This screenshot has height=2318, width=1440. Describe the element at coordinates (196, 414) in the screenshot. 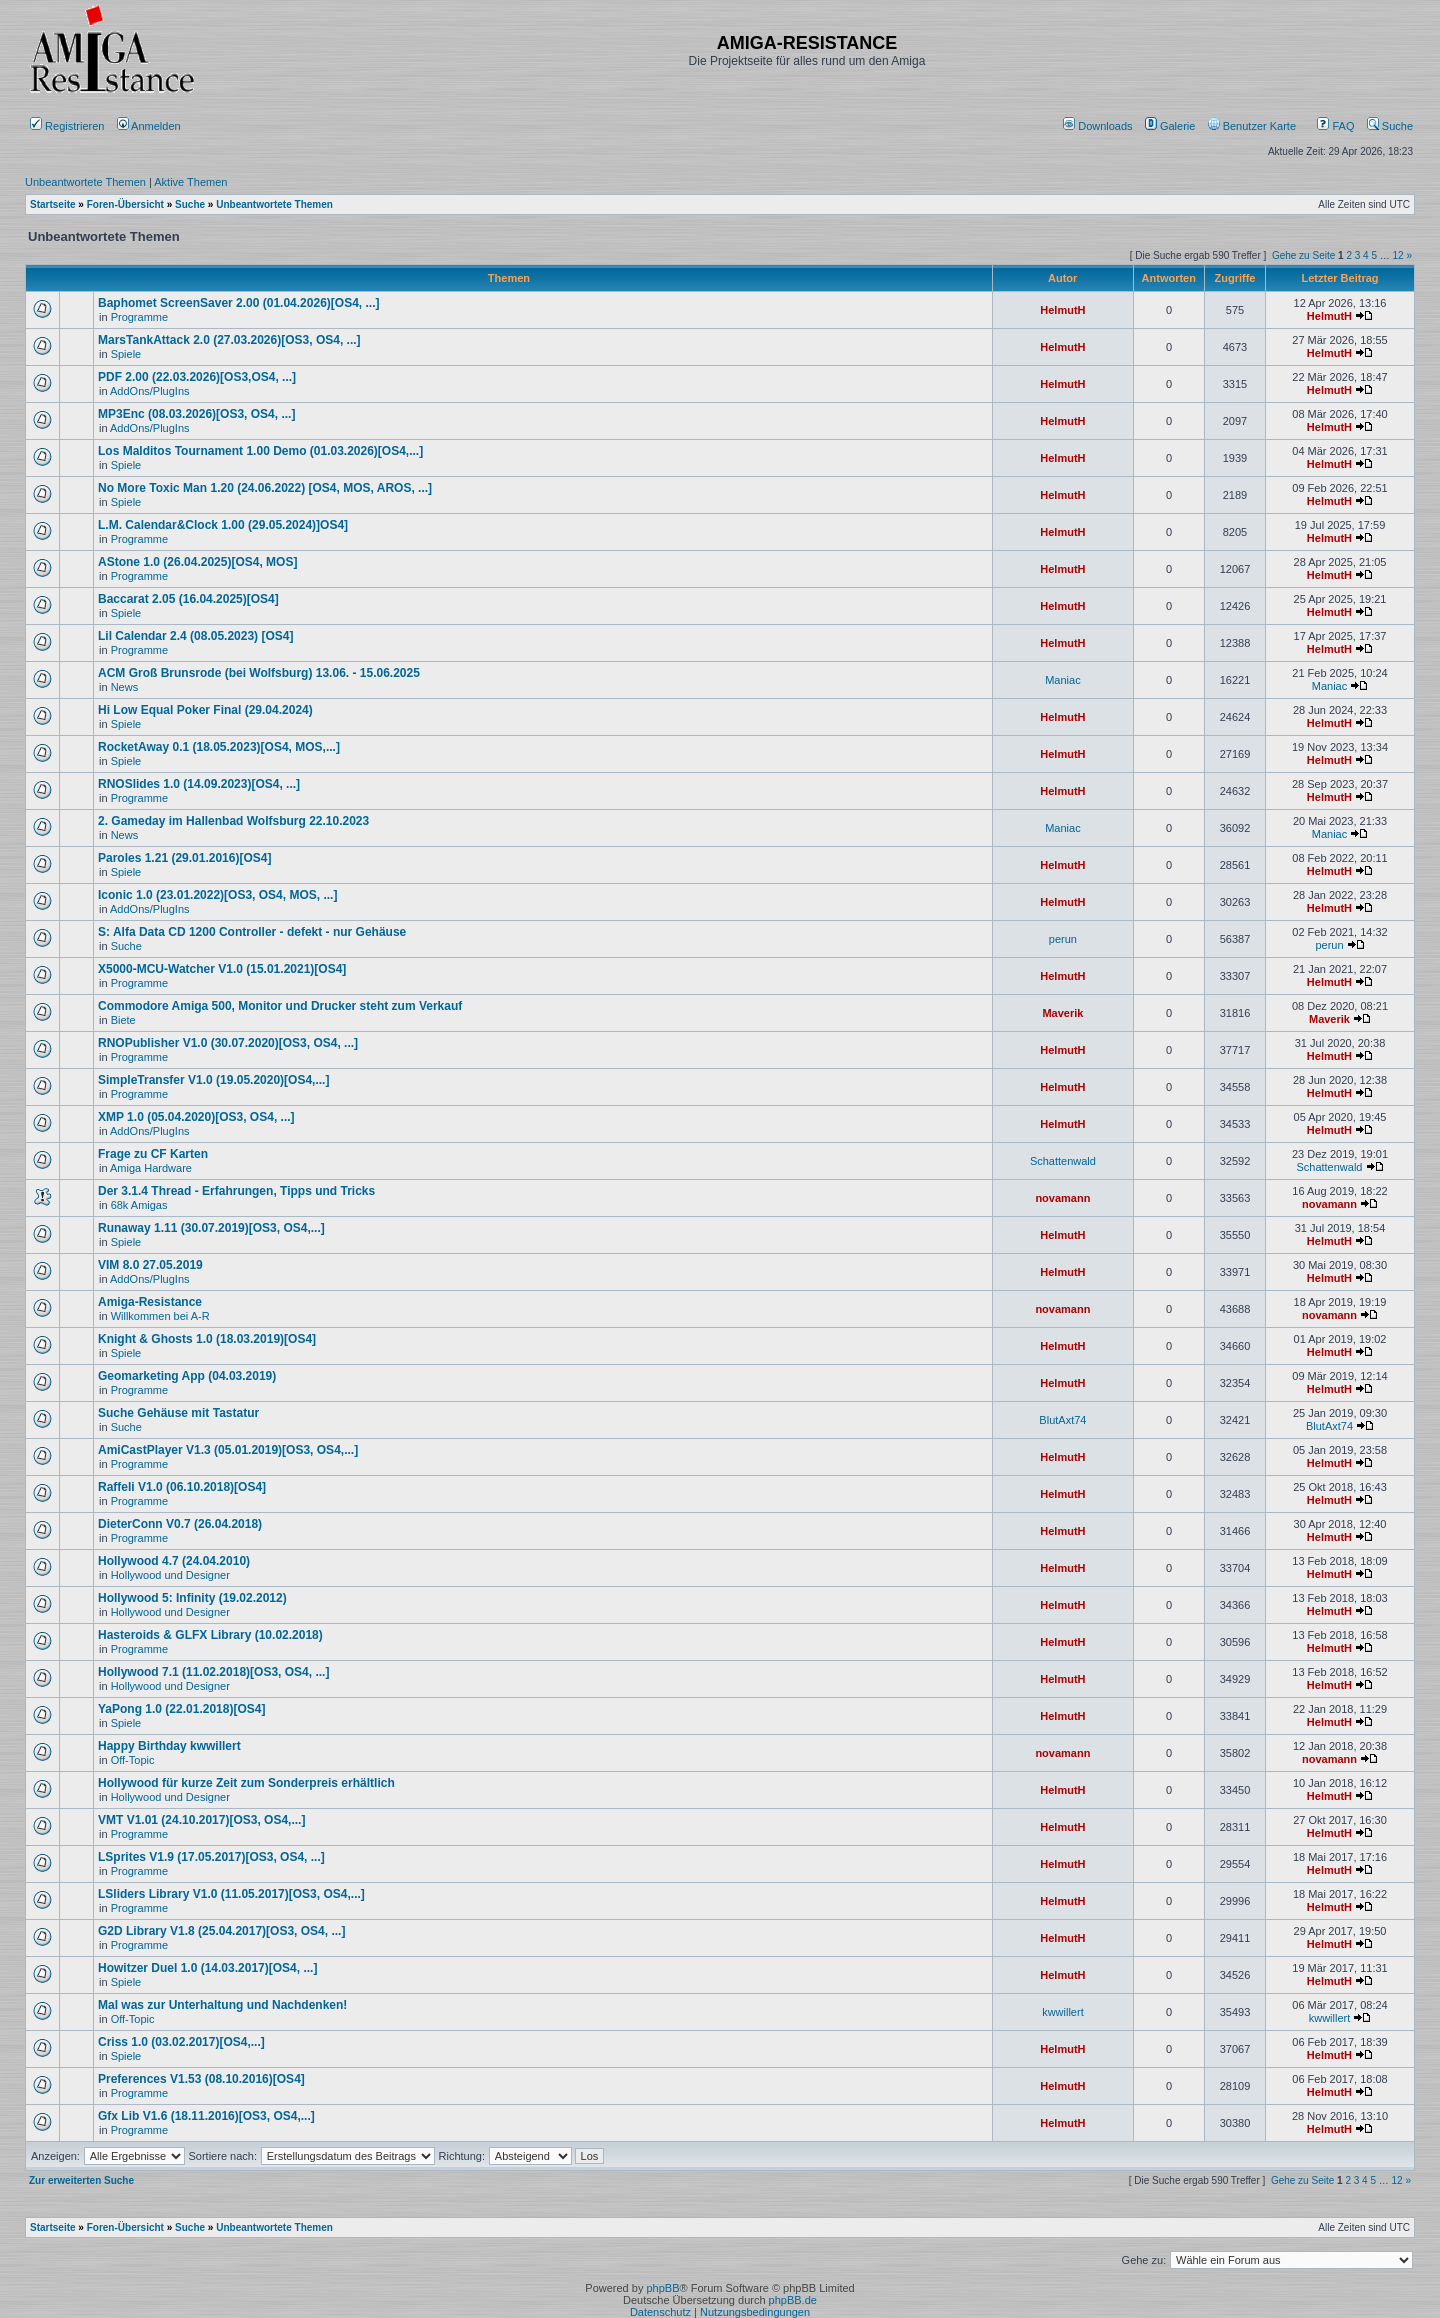

I see `MP3Enc (08.03.2026)[OS3, OS4, ...]` at that location.